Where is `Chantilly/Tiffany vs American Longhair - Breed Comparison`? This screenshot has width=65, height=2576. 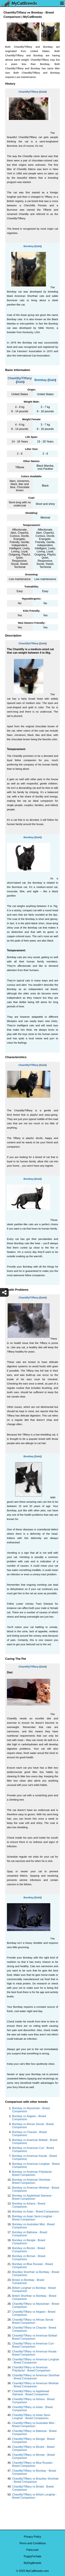 Chantilly/Tiffany vs American Longhair - Breed Comparison is located at coordinates (35, 2361).